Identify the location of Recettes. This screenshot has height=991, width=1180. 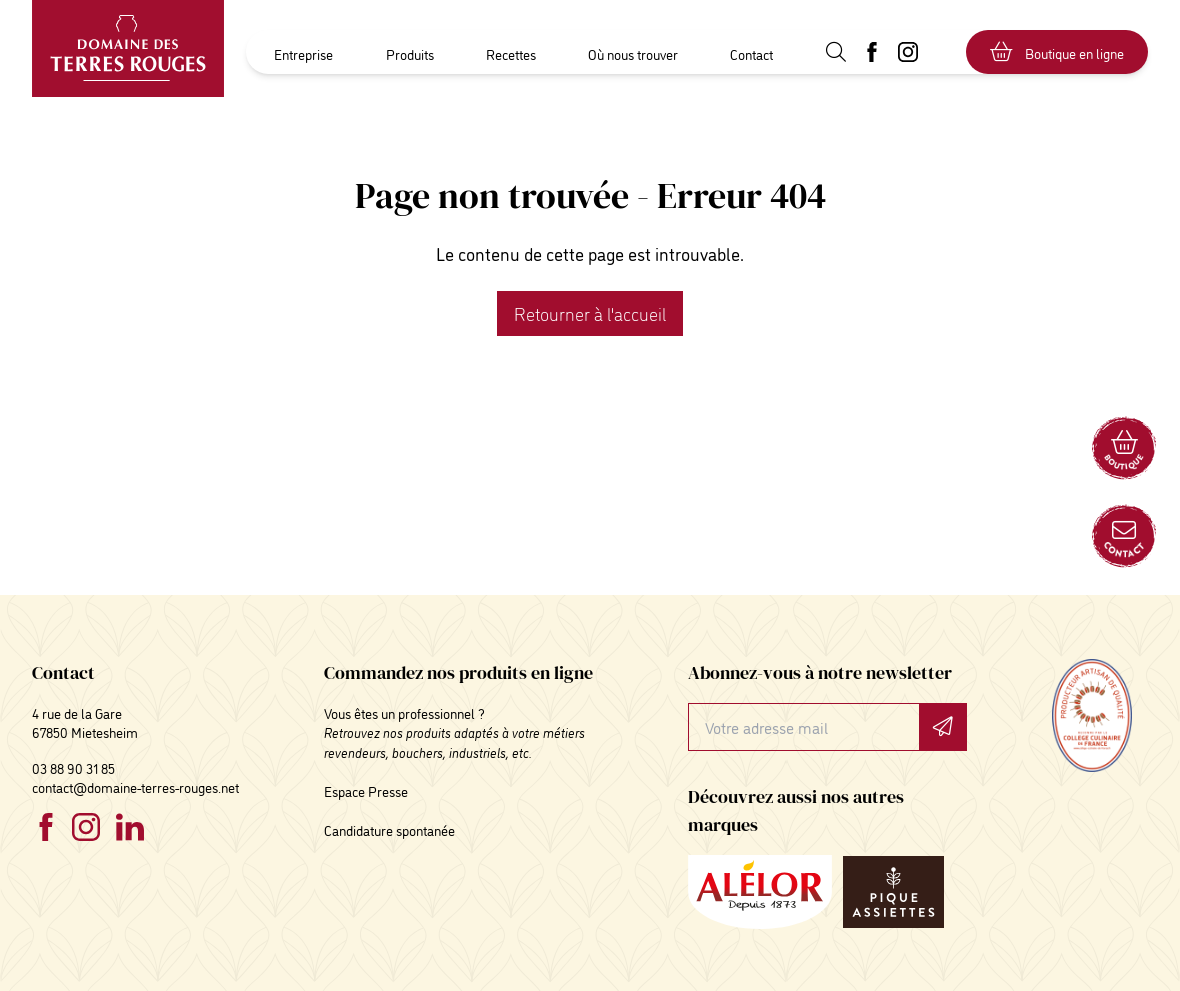
(511, 53).